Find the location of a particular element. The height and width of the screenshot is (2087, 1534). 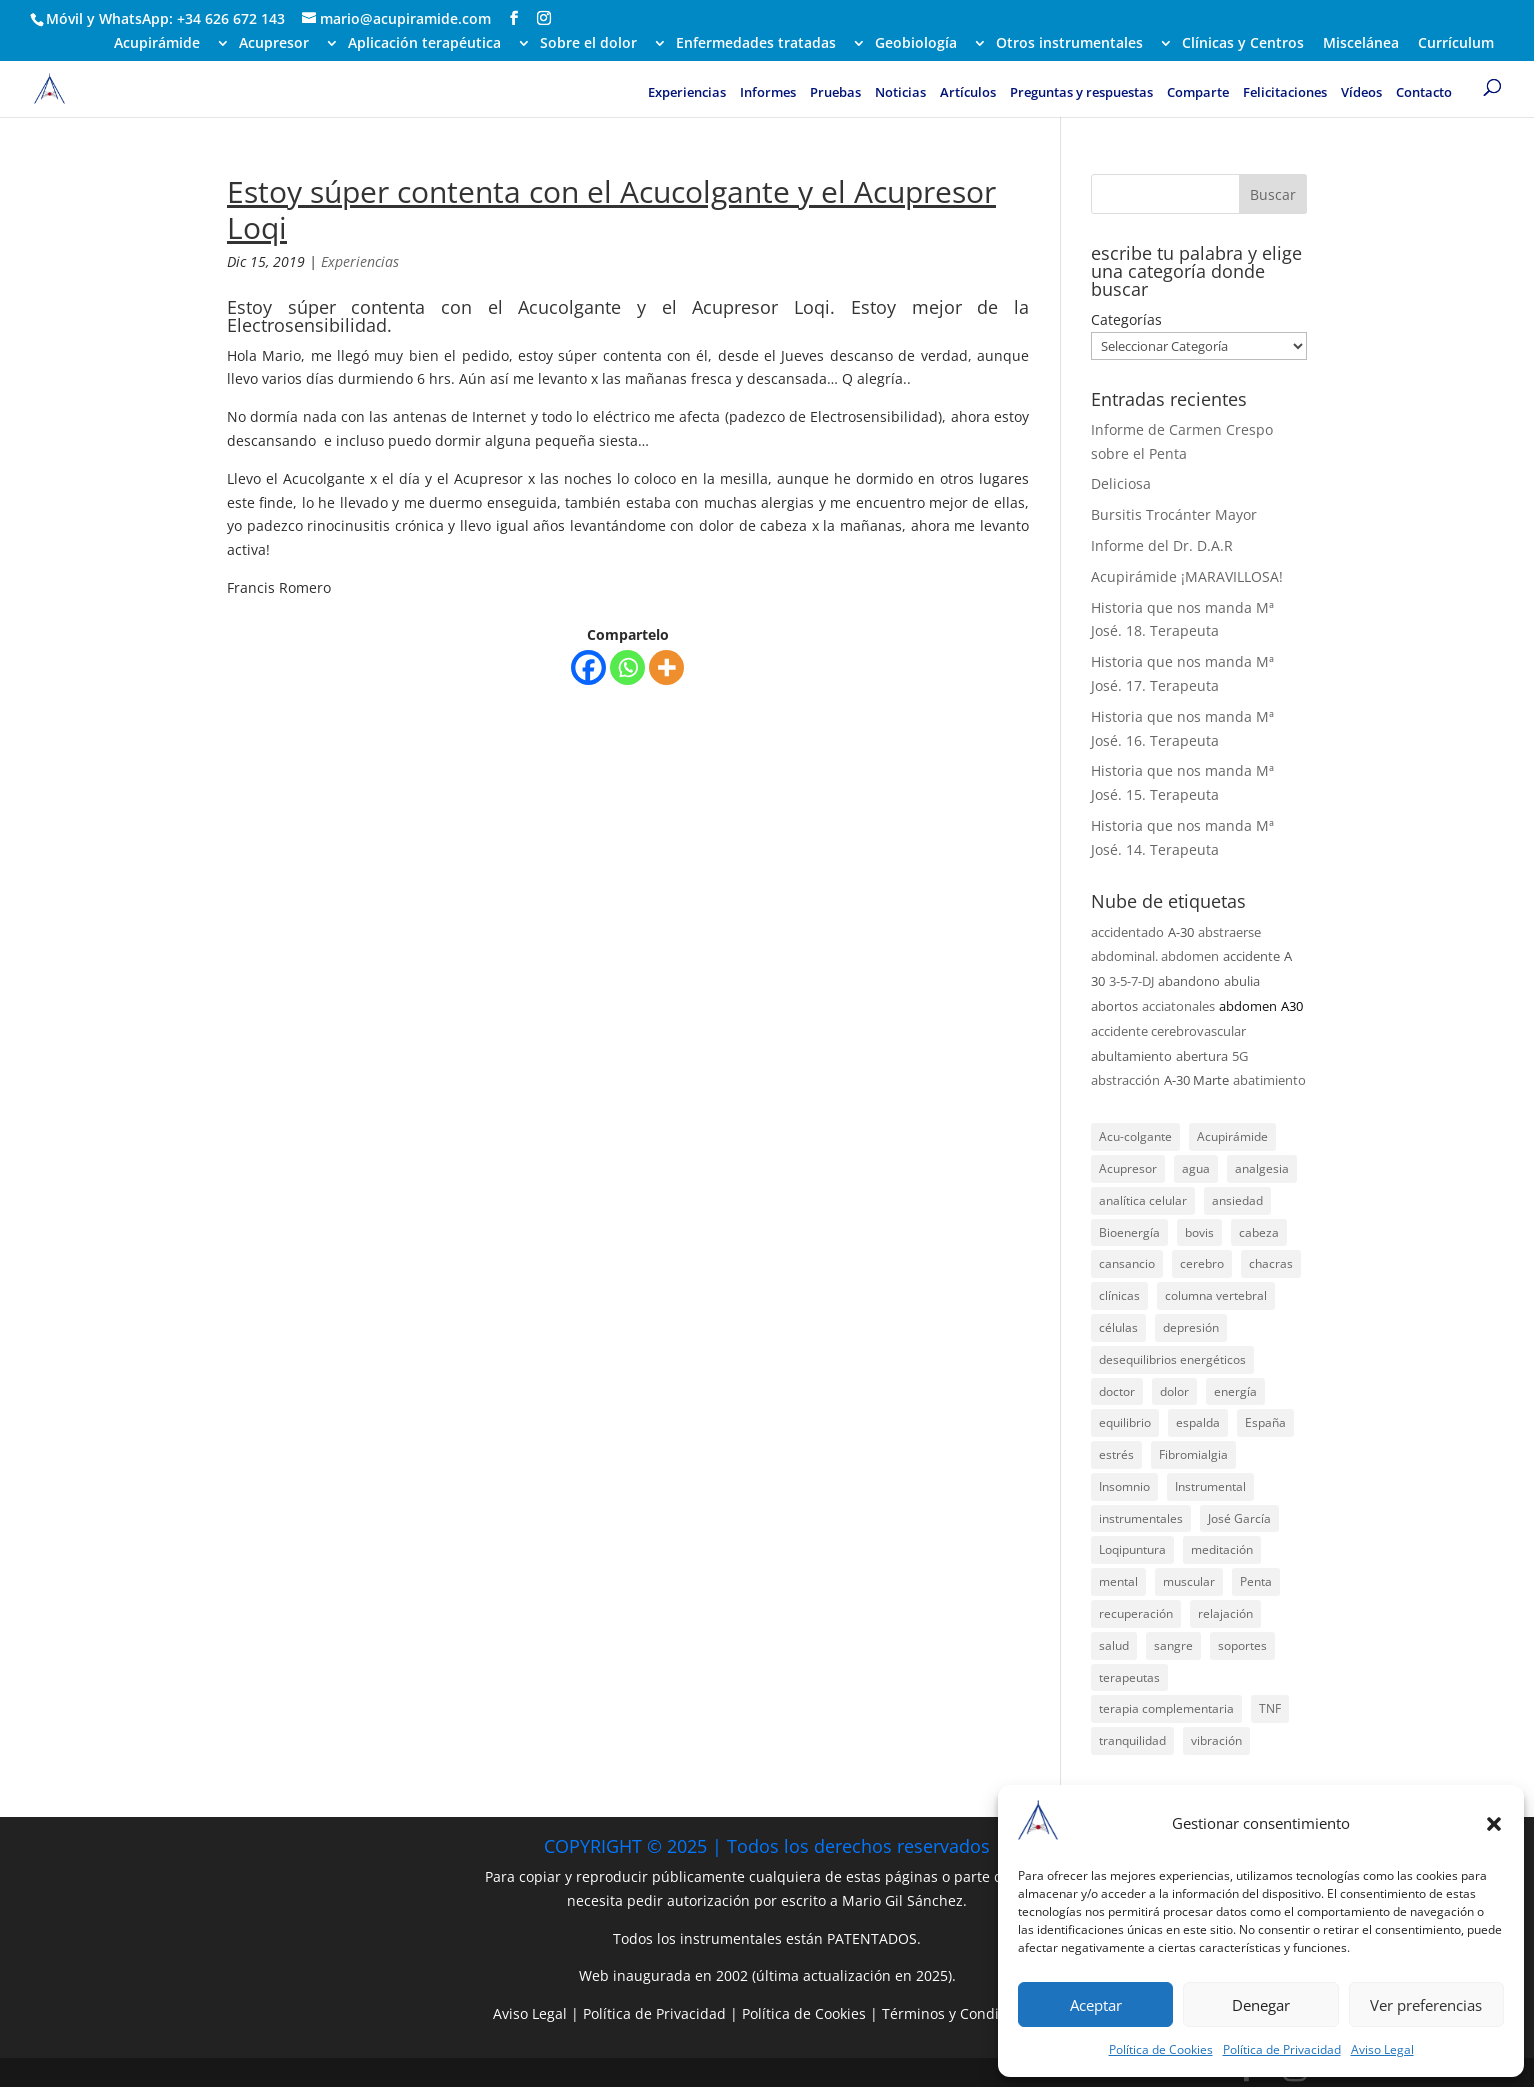

equilibrio [equilibrio (23 elementos)] is located at coordinates (1125, 1422).